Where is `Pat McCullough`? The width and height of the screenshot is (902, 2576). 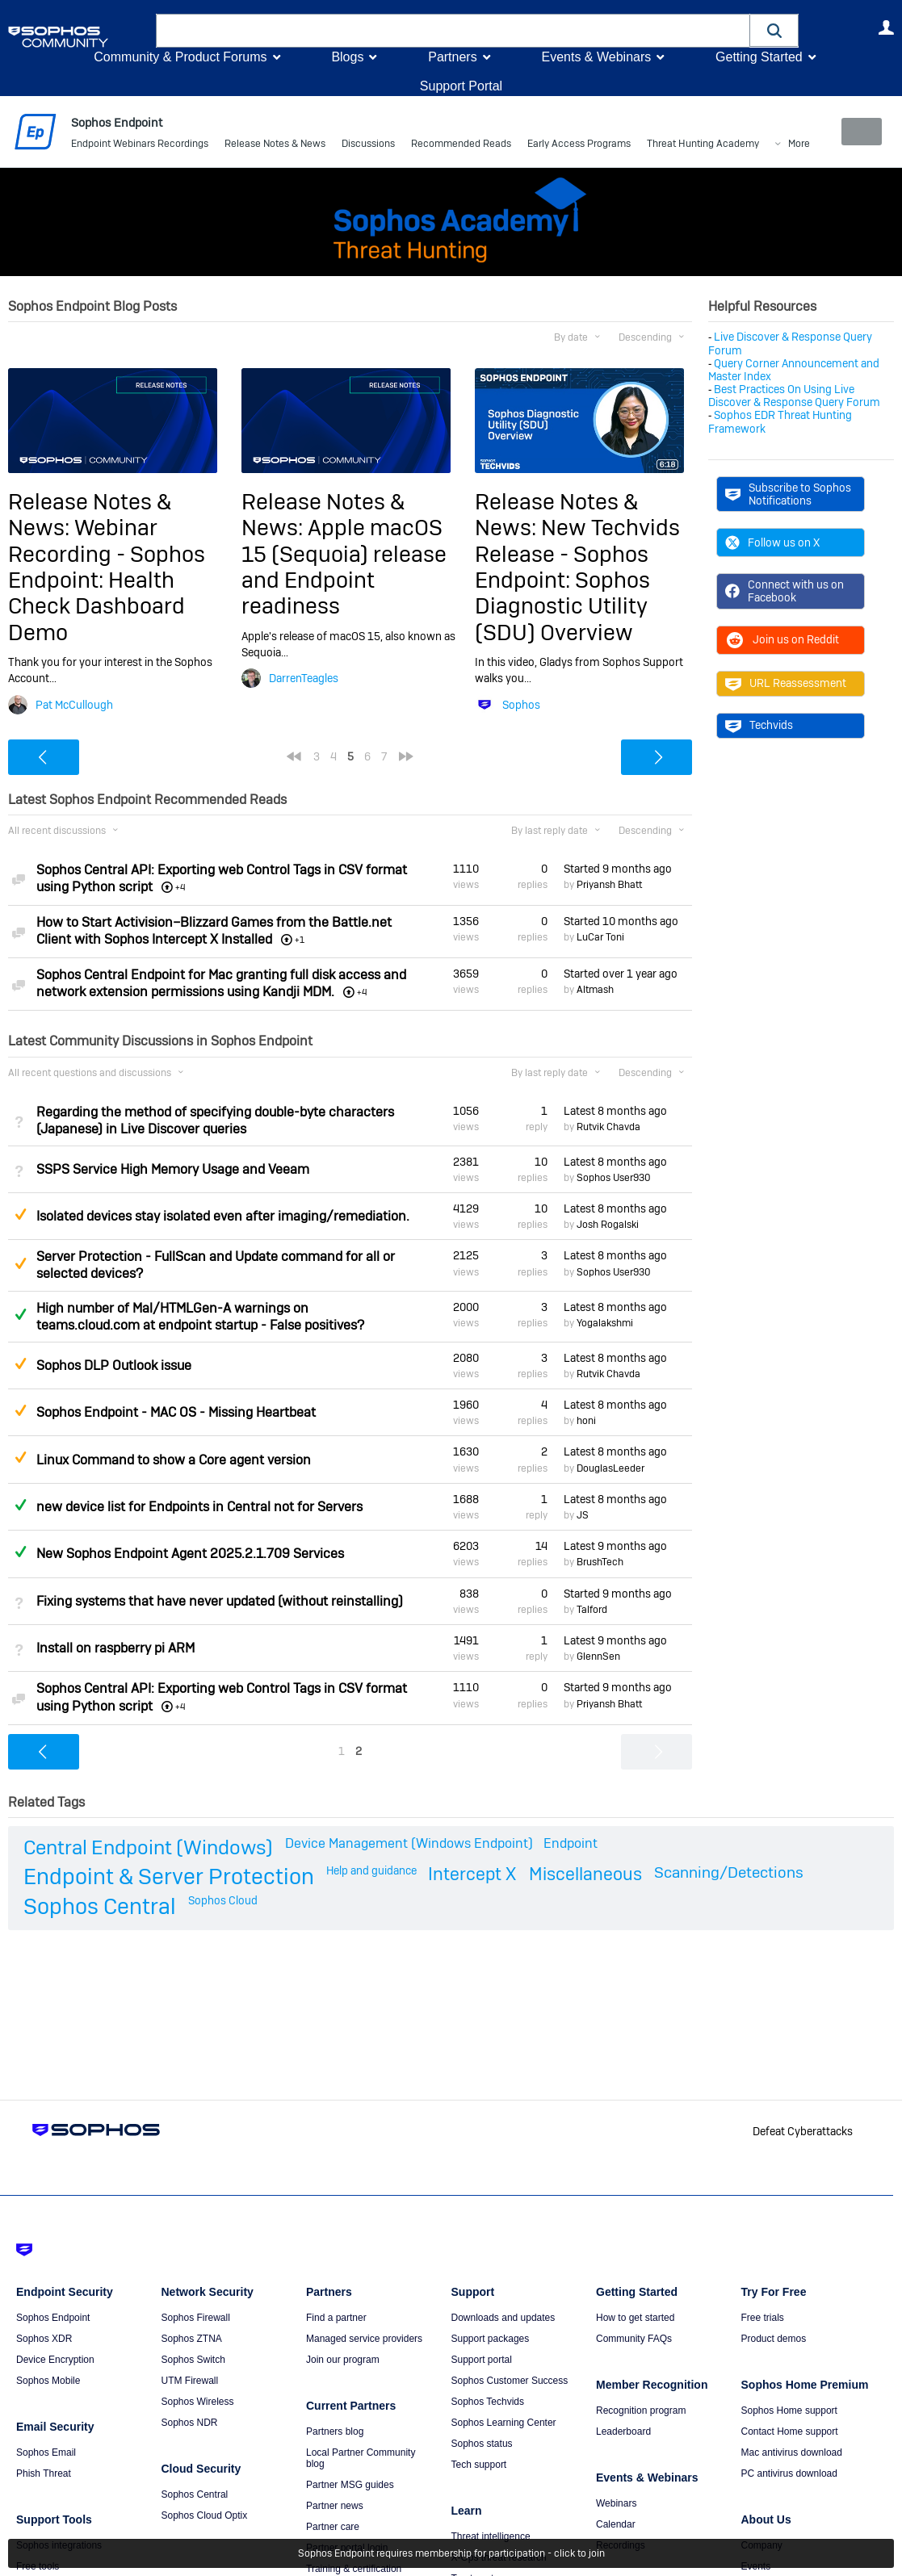
Pat McCullough is located at coordinates (74, 704).